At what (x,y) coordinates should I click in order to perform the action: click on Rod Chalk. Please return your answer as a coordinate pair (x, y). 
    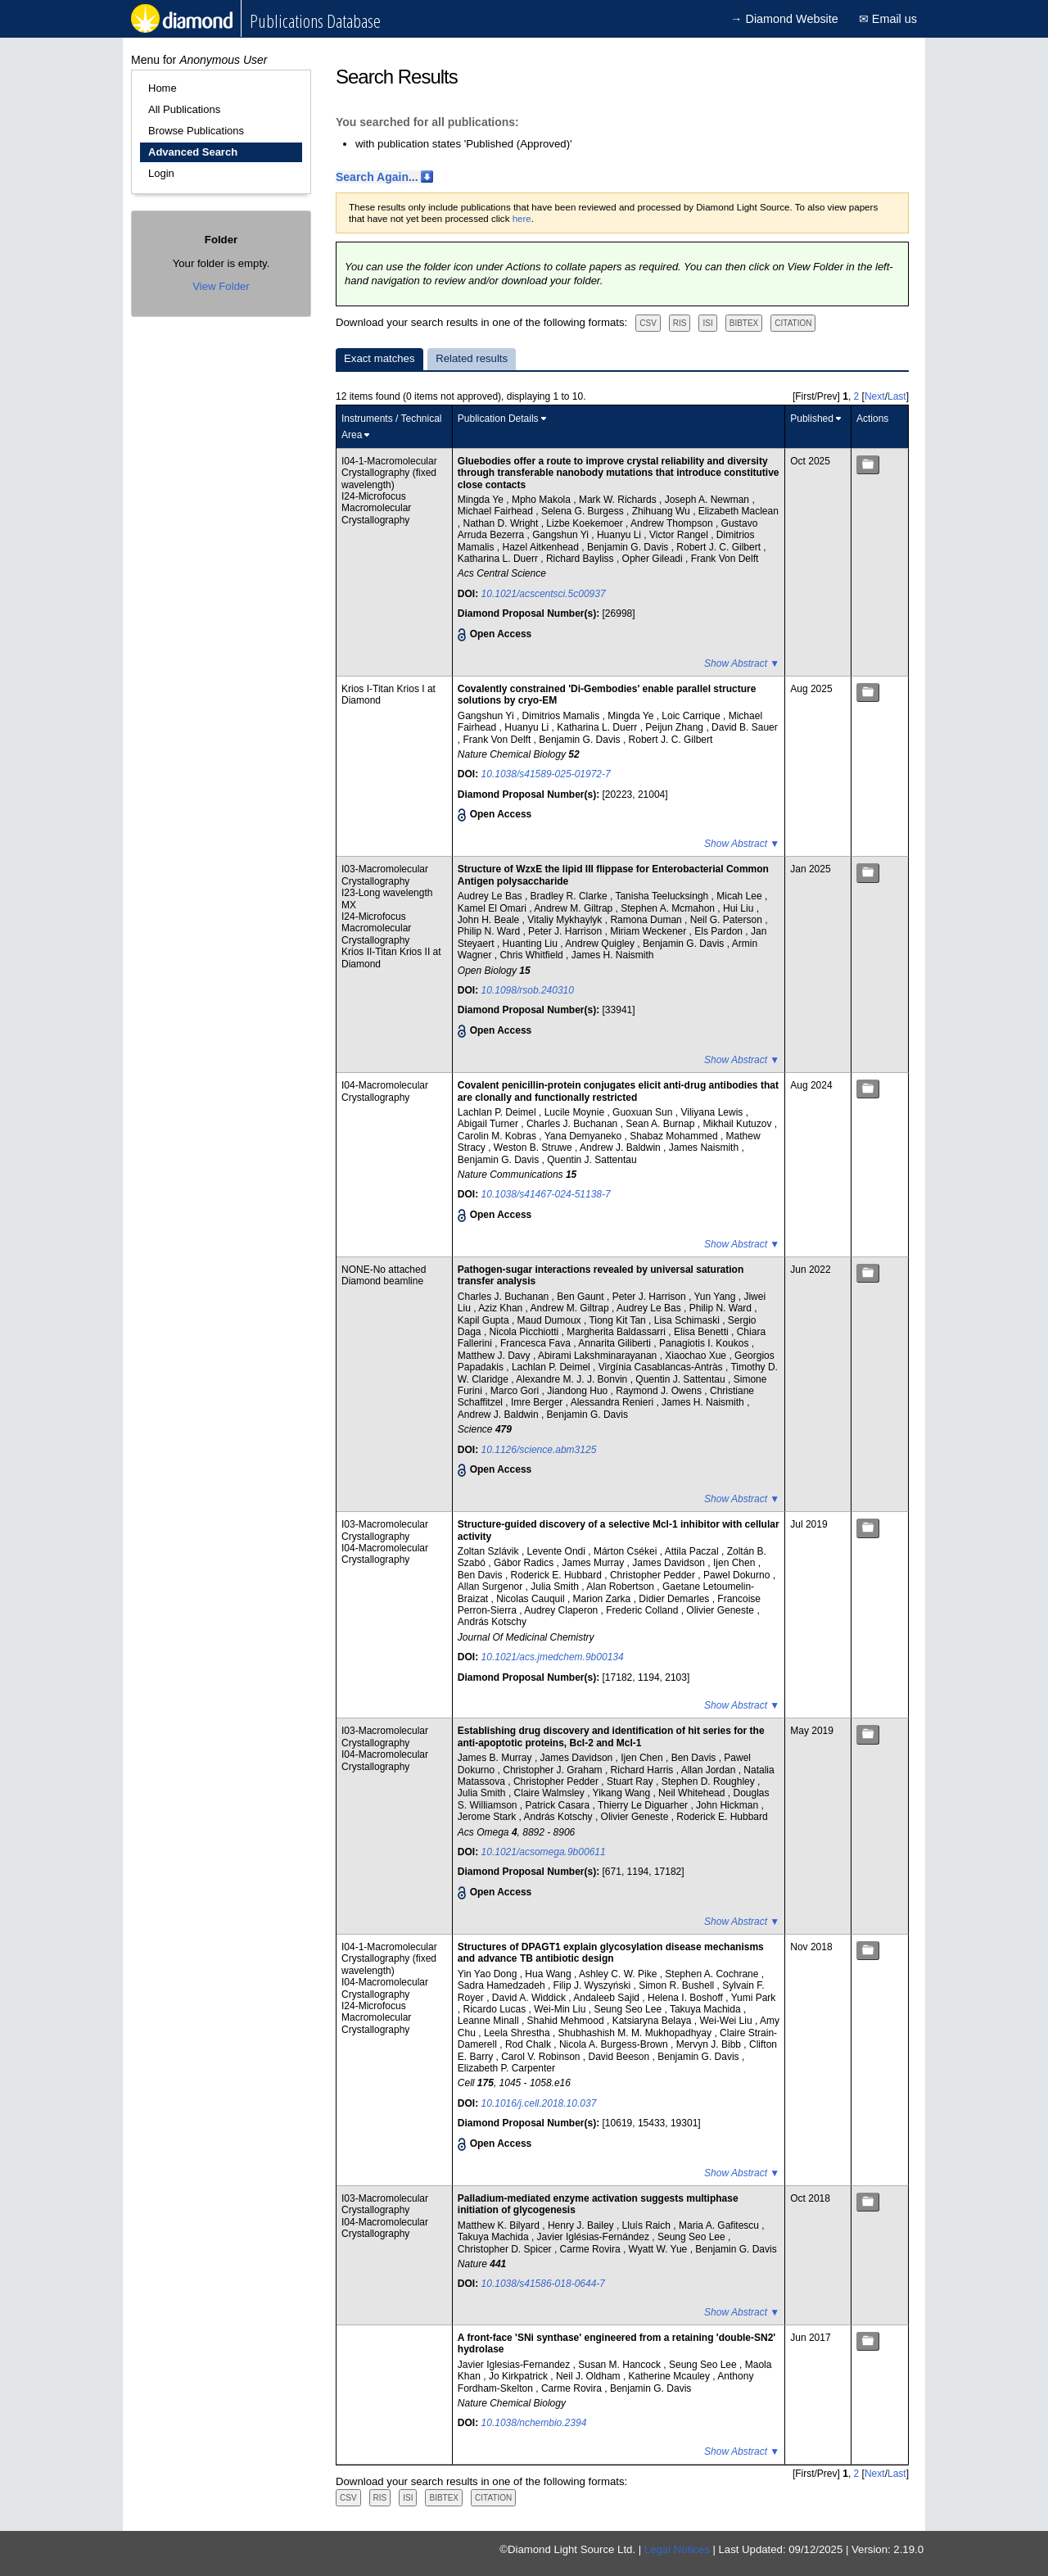
    Looking at the image, I should click on (529, 2044).